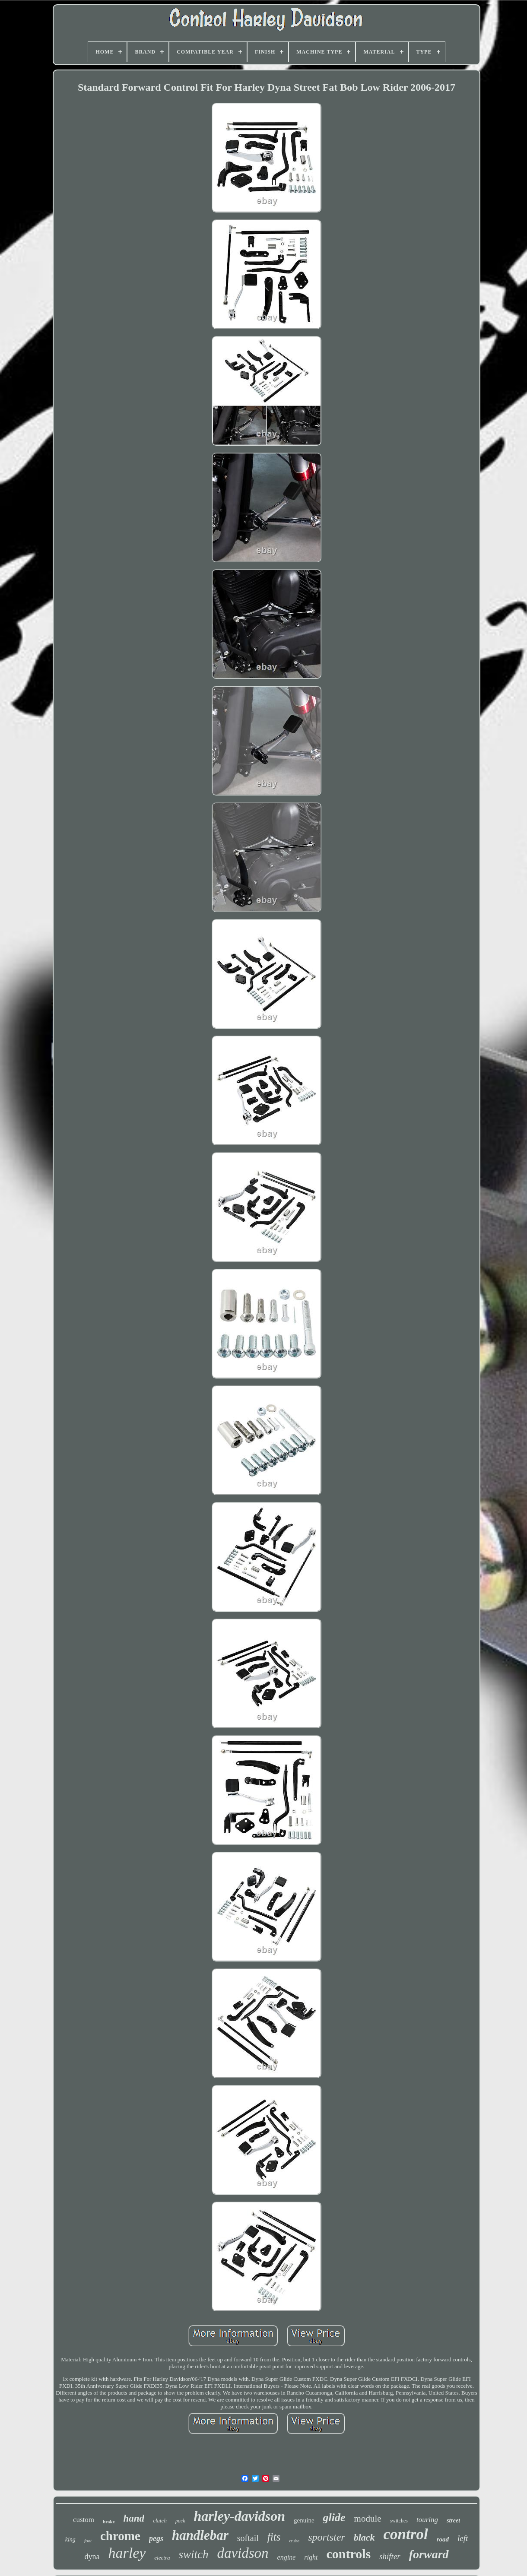 The width and height of the screenshot is (527, 2576). Describe the element at coordinates (364, 2537) in the screenshot. I see `black` at that location.